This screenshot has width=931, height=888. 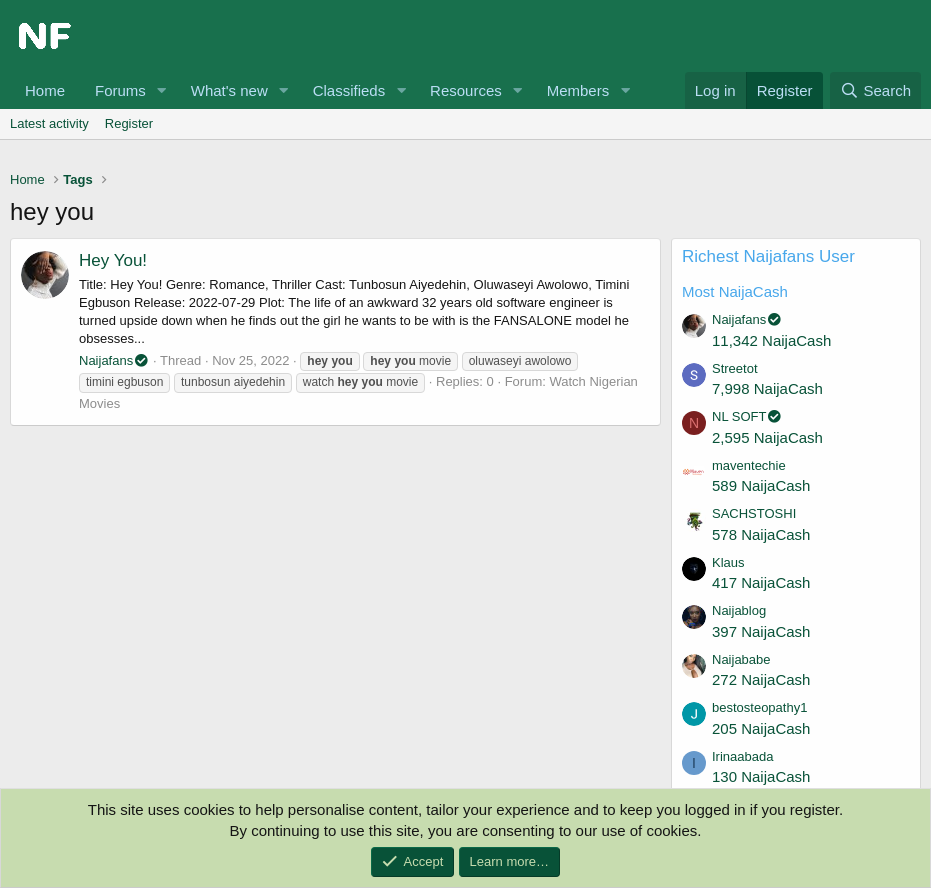 I want to click on Members, so click(x=578, y=90).